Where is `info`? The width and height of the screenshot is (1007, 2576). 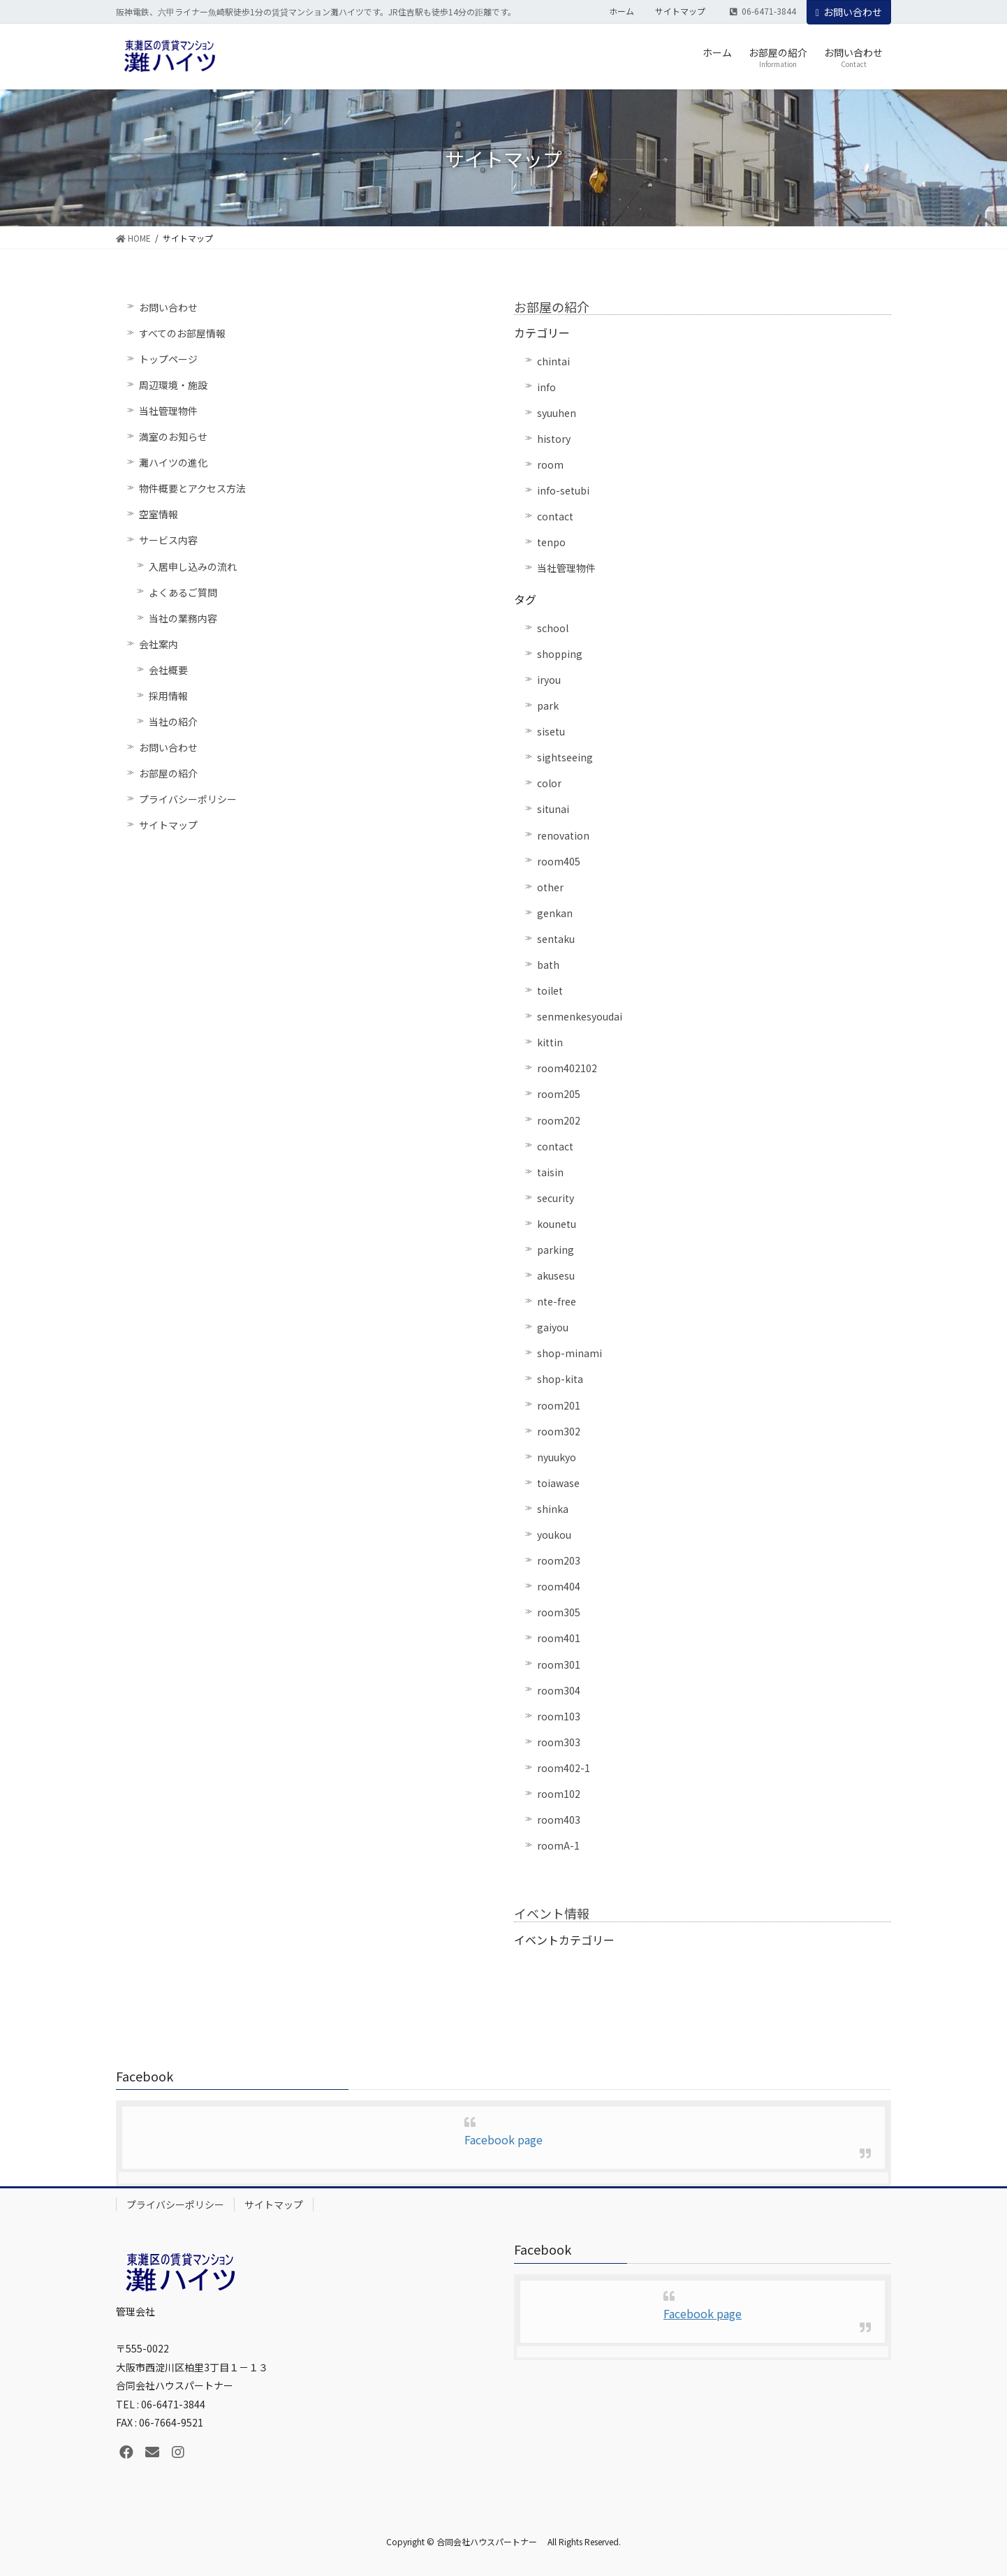
info is located at coordinates (546, 387).